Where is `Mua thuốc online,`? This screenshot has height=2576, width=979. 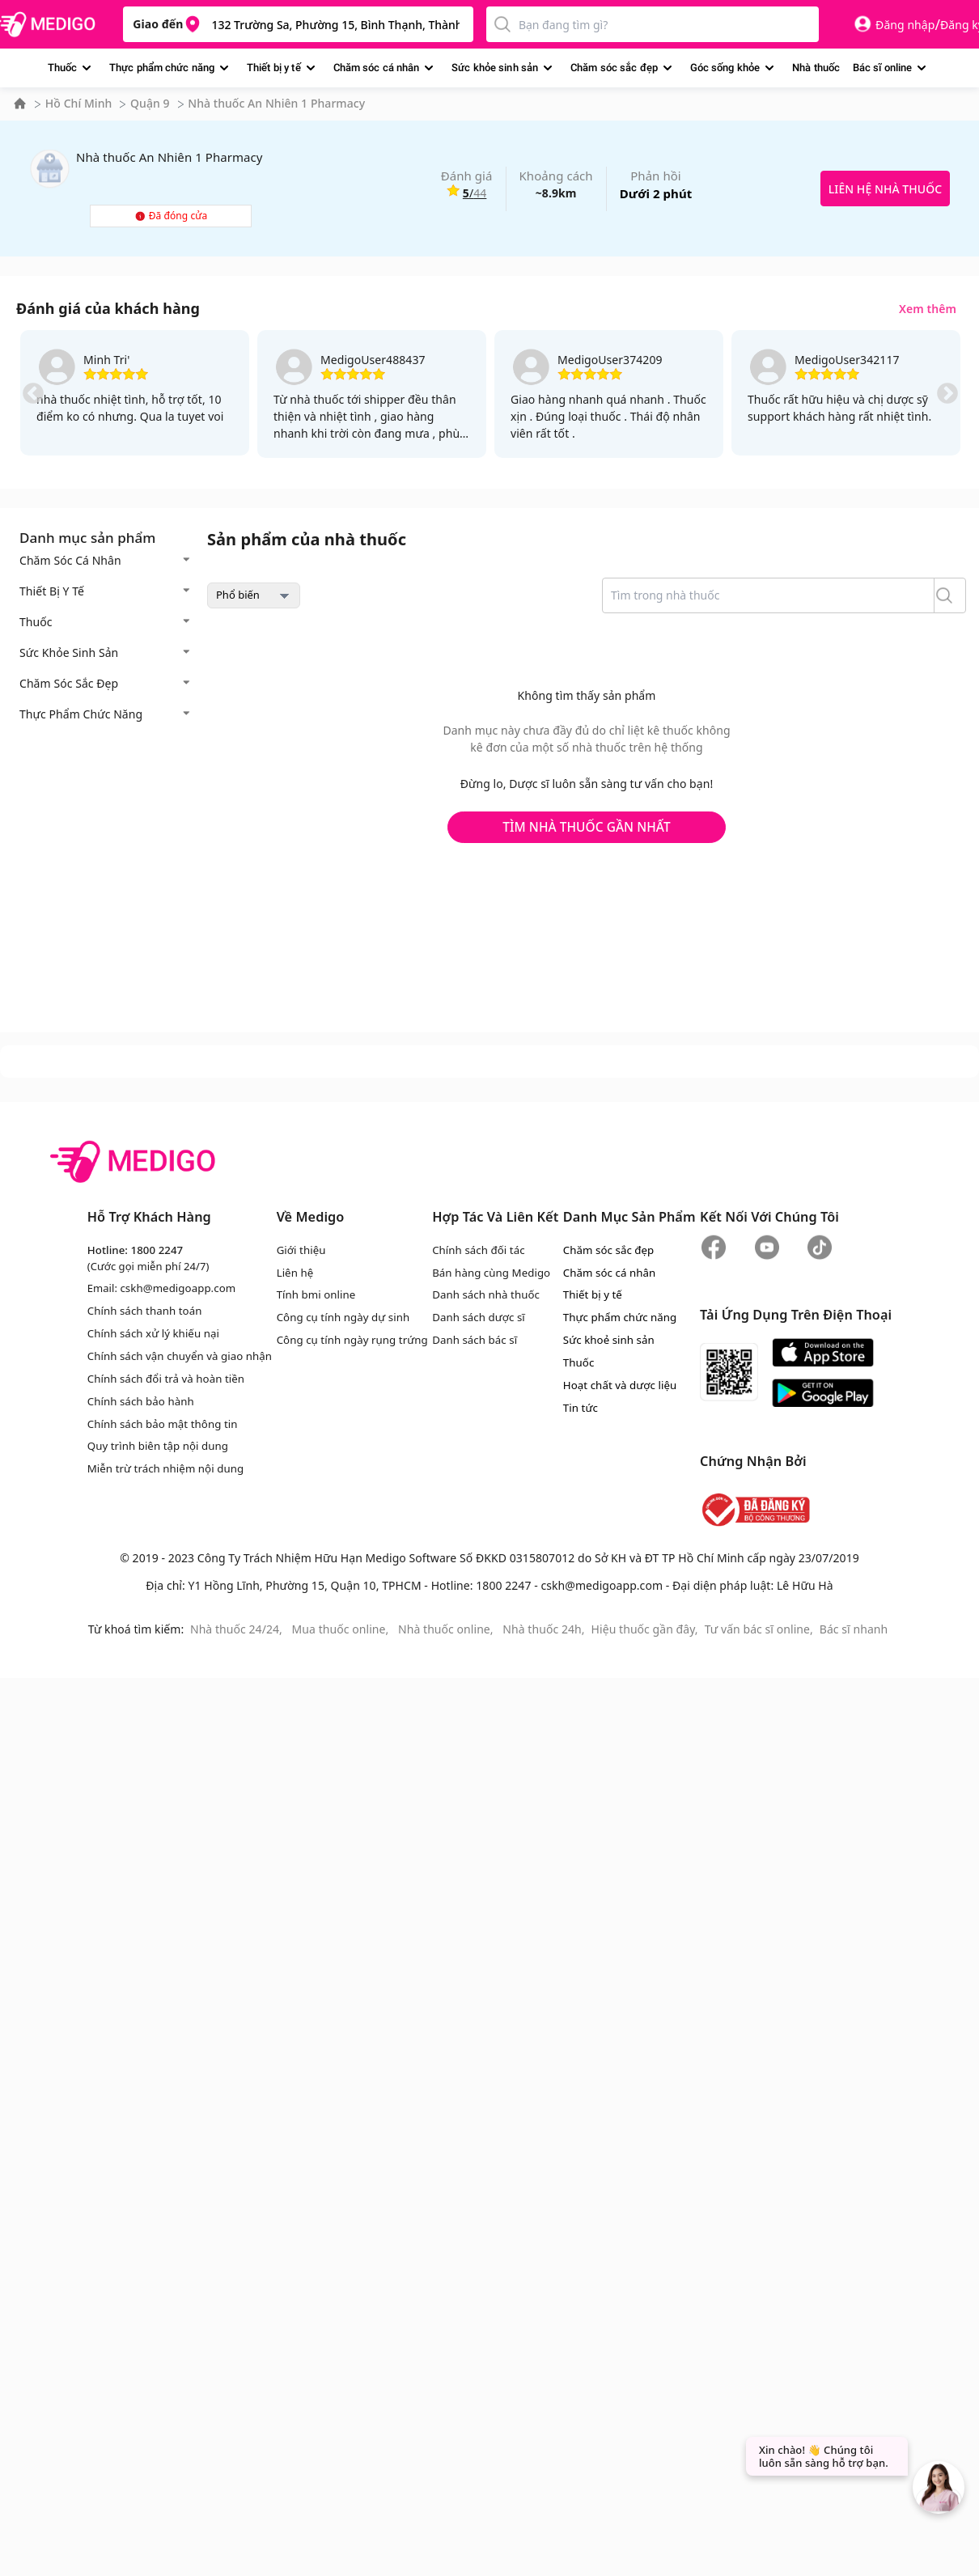 Mua thuốc online, is located at coordinates (342, 1627).